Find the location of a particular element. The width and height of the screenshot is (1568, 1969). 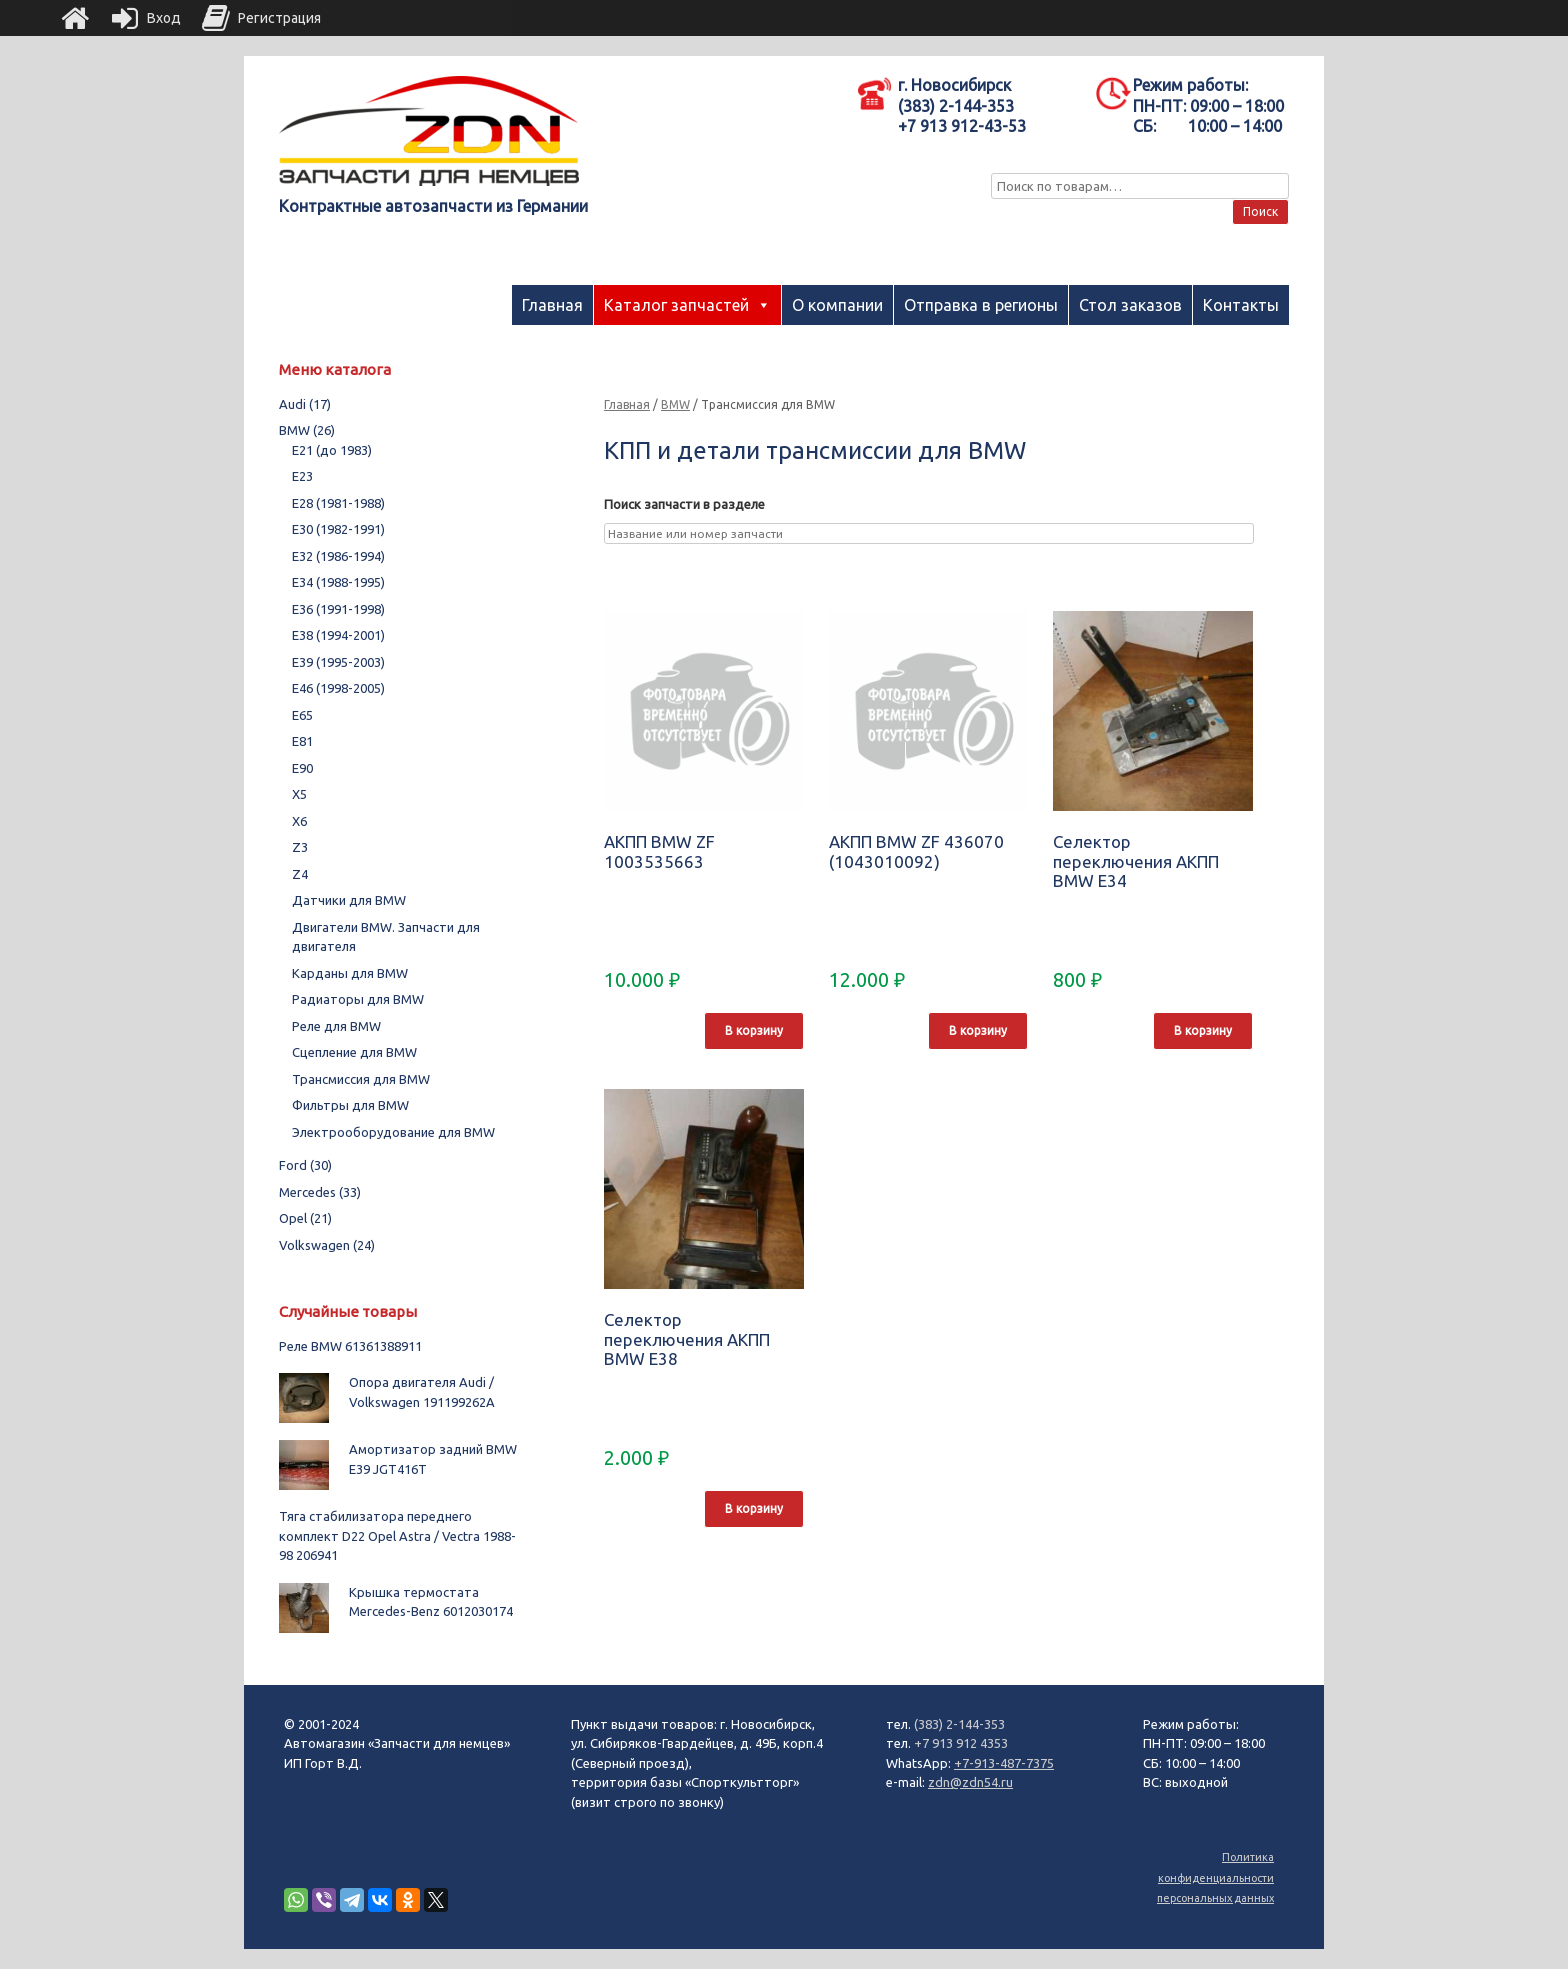

Z3 is located at coordinates (300, 847).